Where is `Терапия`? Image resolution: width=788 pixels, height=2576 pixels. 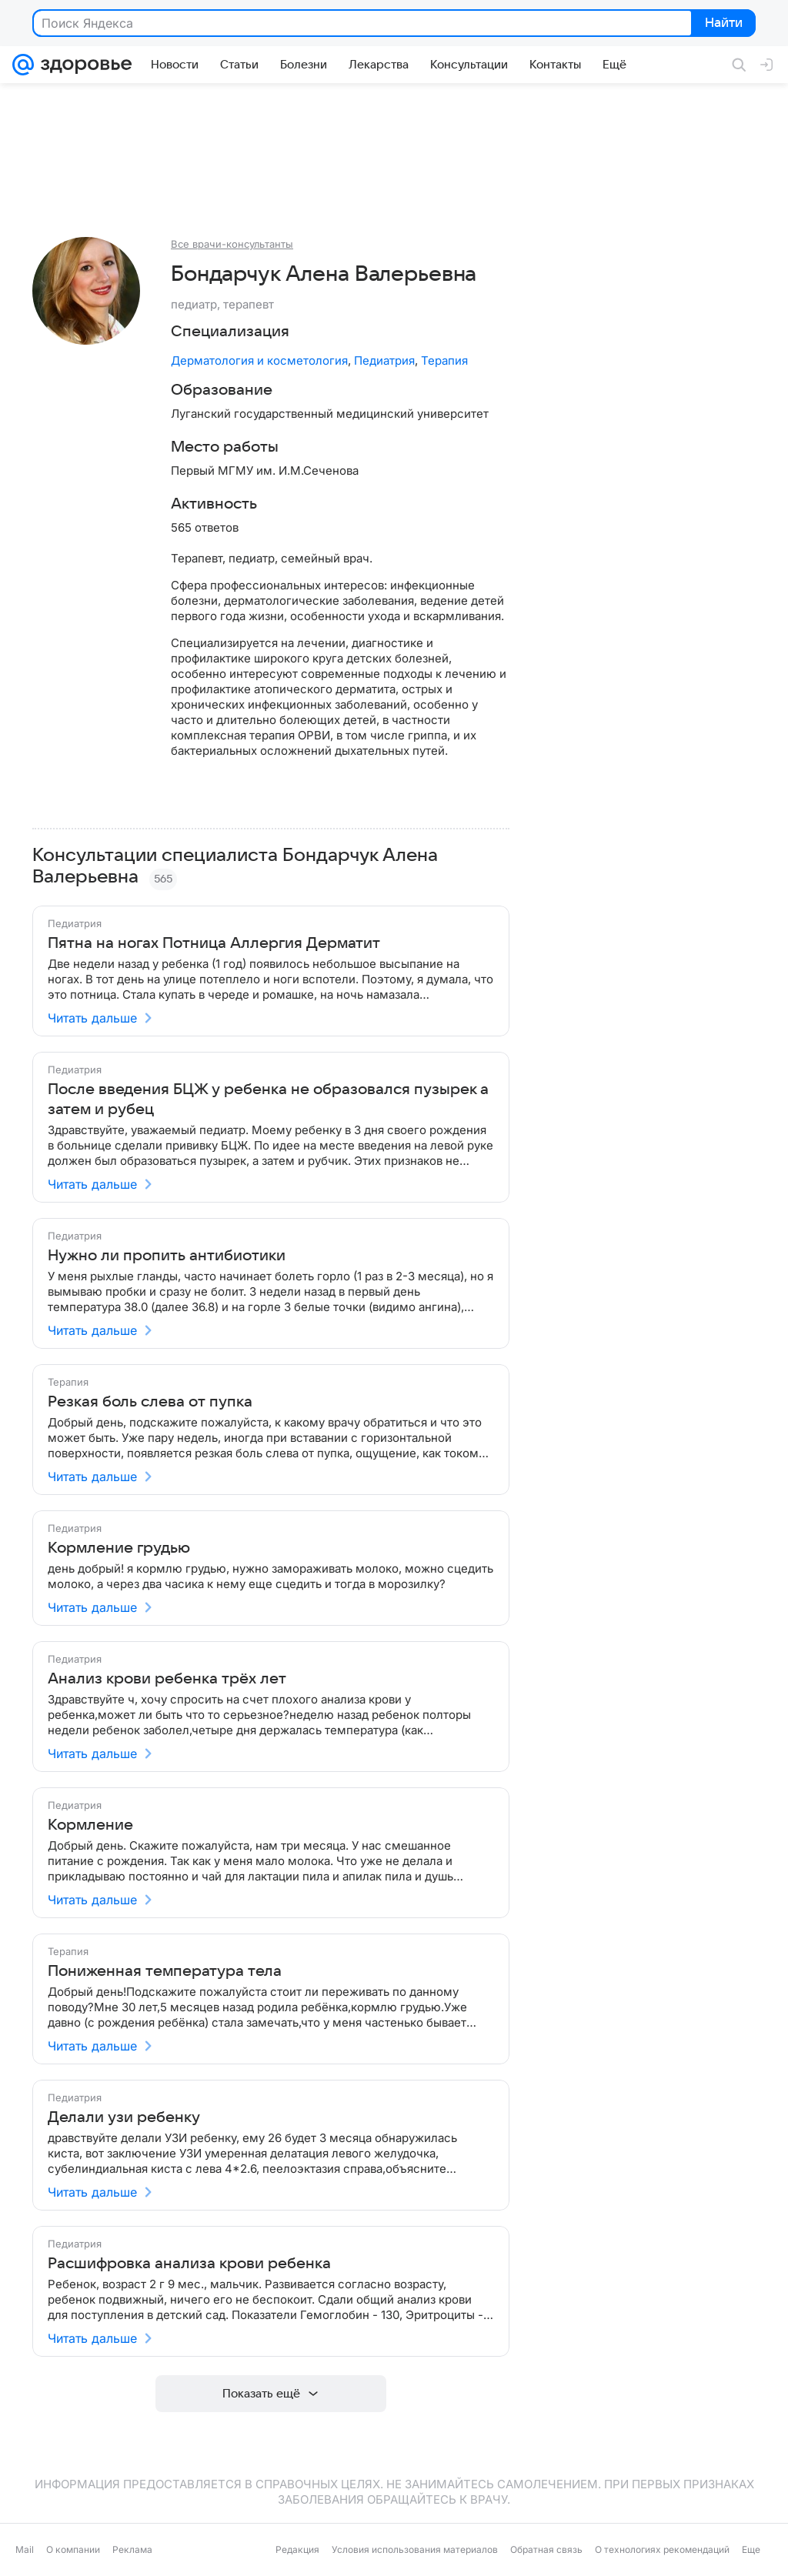 Терапия is located at coordinates (444, 360).